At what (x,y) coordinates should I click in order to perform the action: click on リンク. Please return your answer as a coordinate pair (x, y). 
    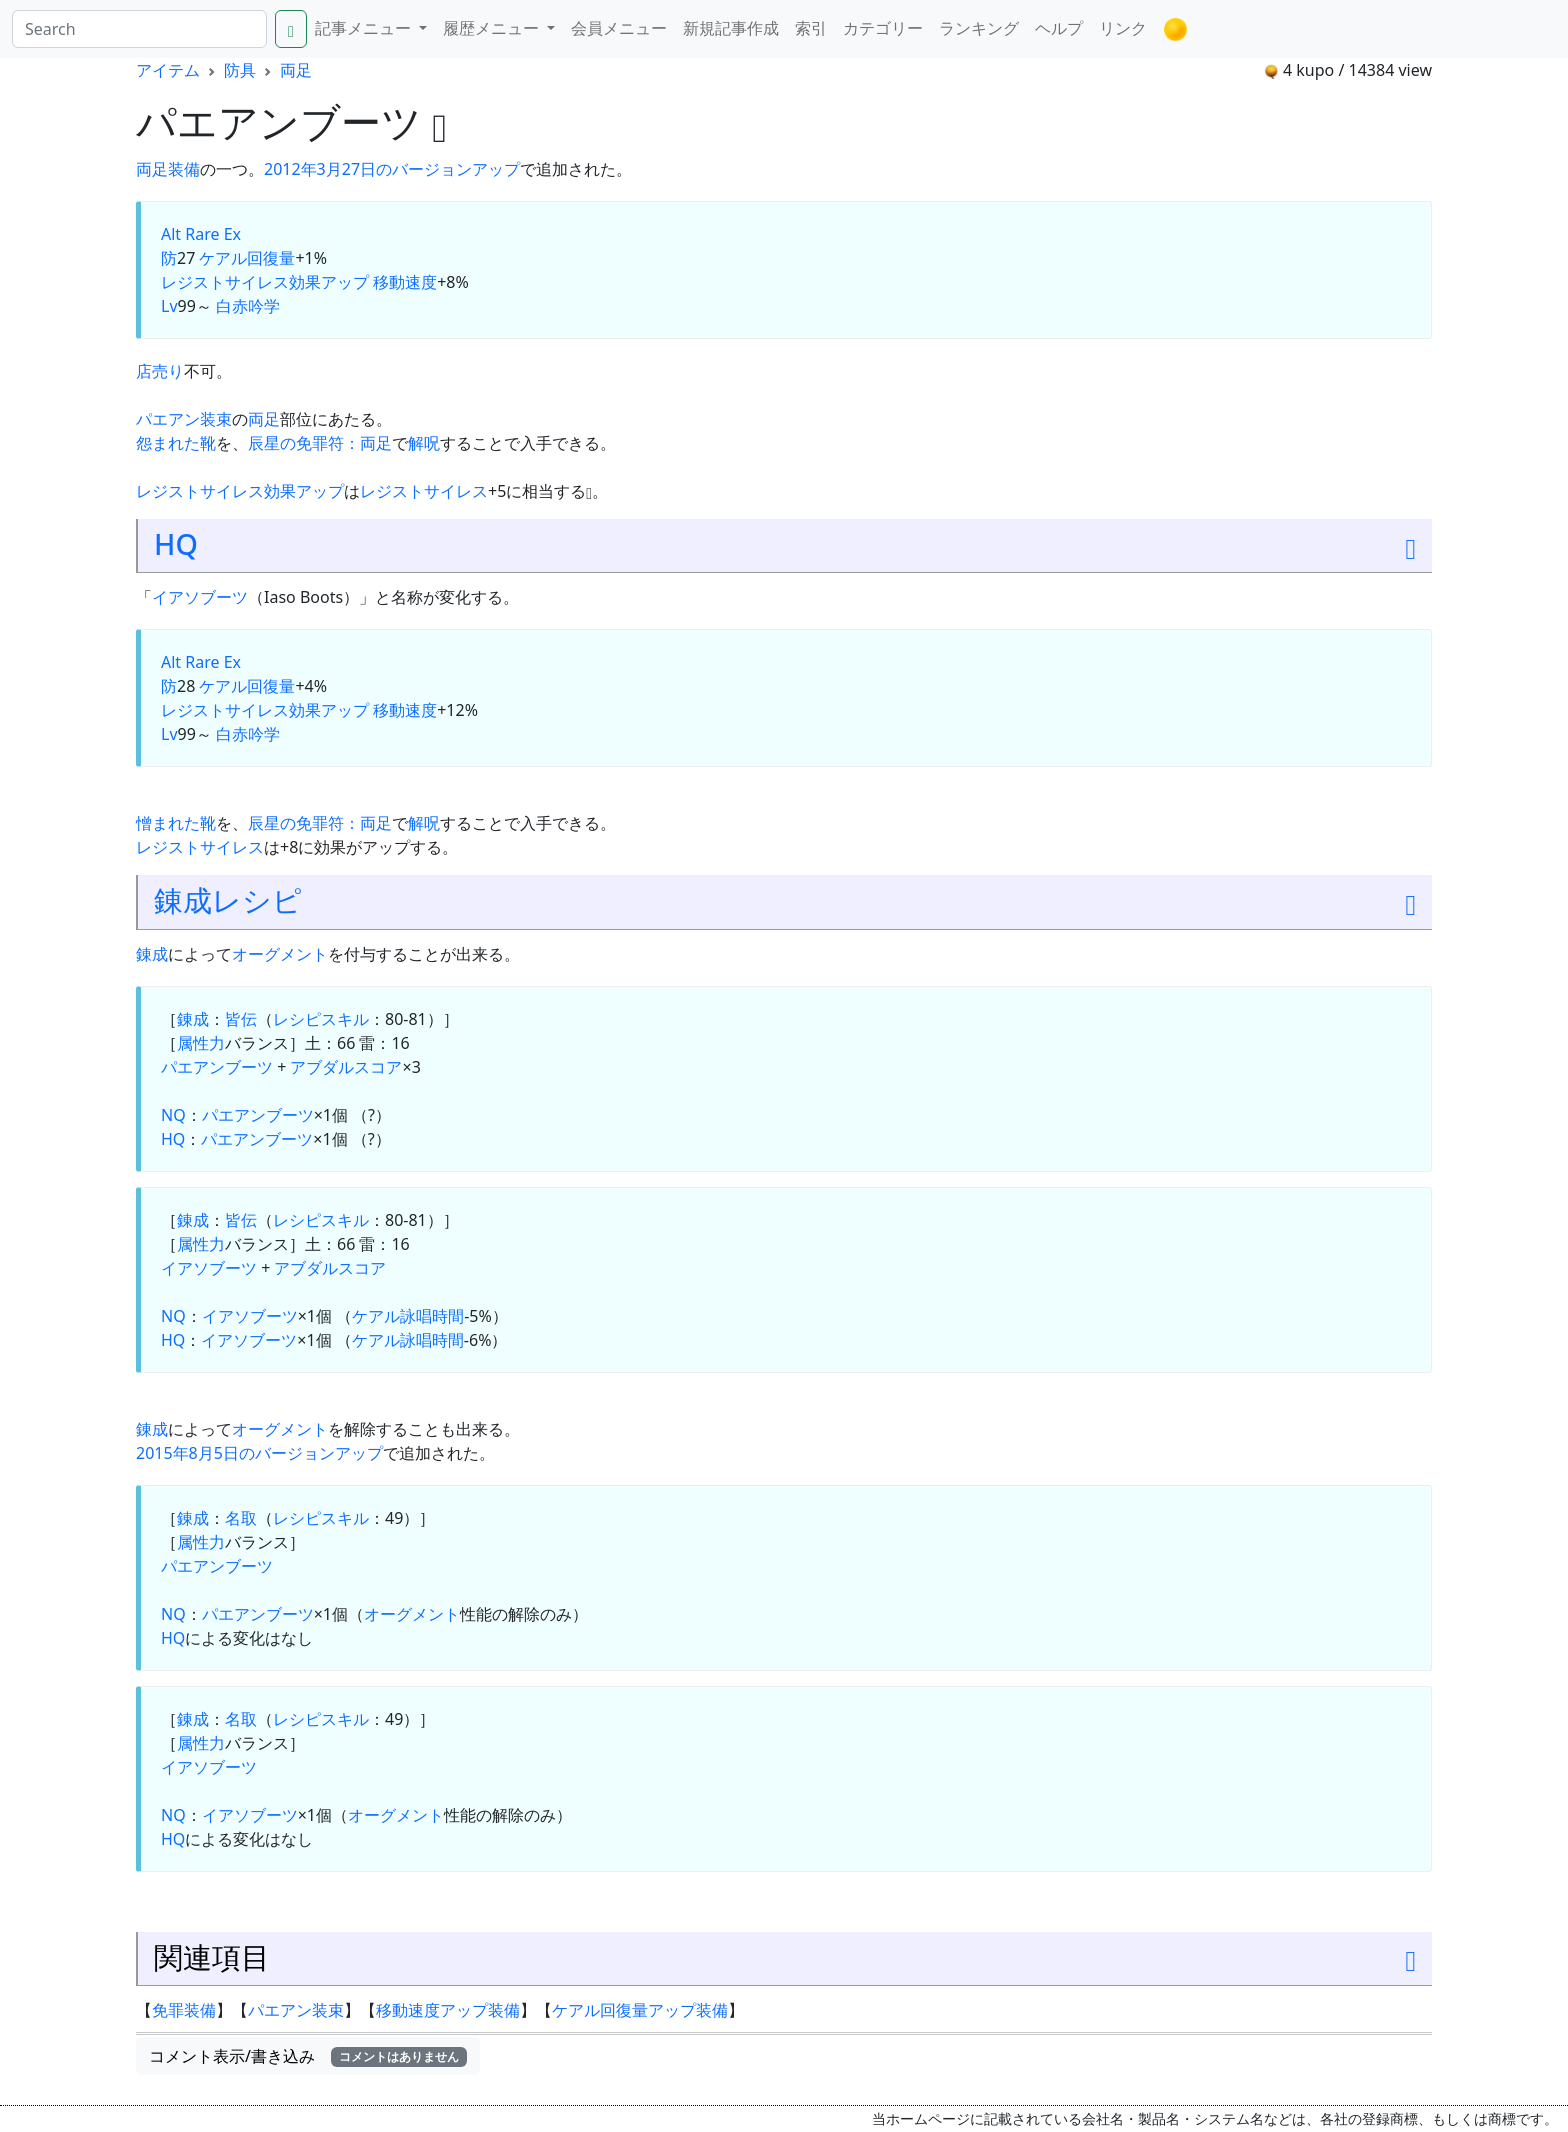
    Looking at the image, I should click on (1123, 28).